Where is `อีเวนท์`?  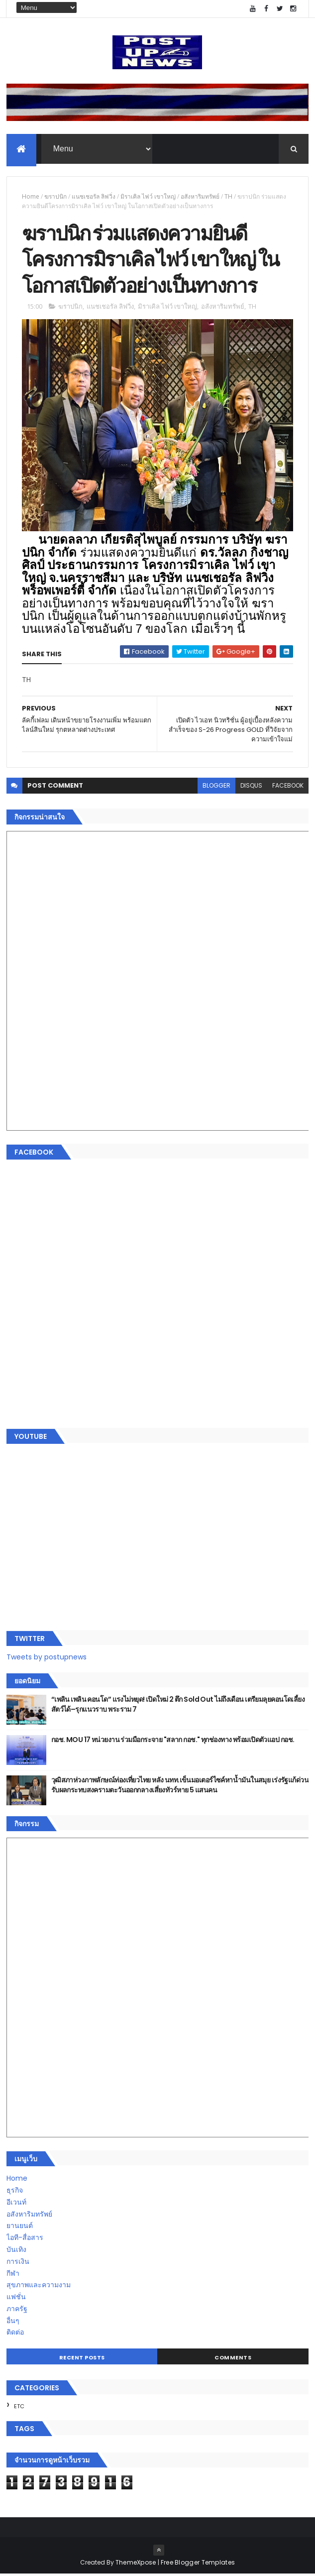
อีเวนท์ is located at coordinates (16, 2204).